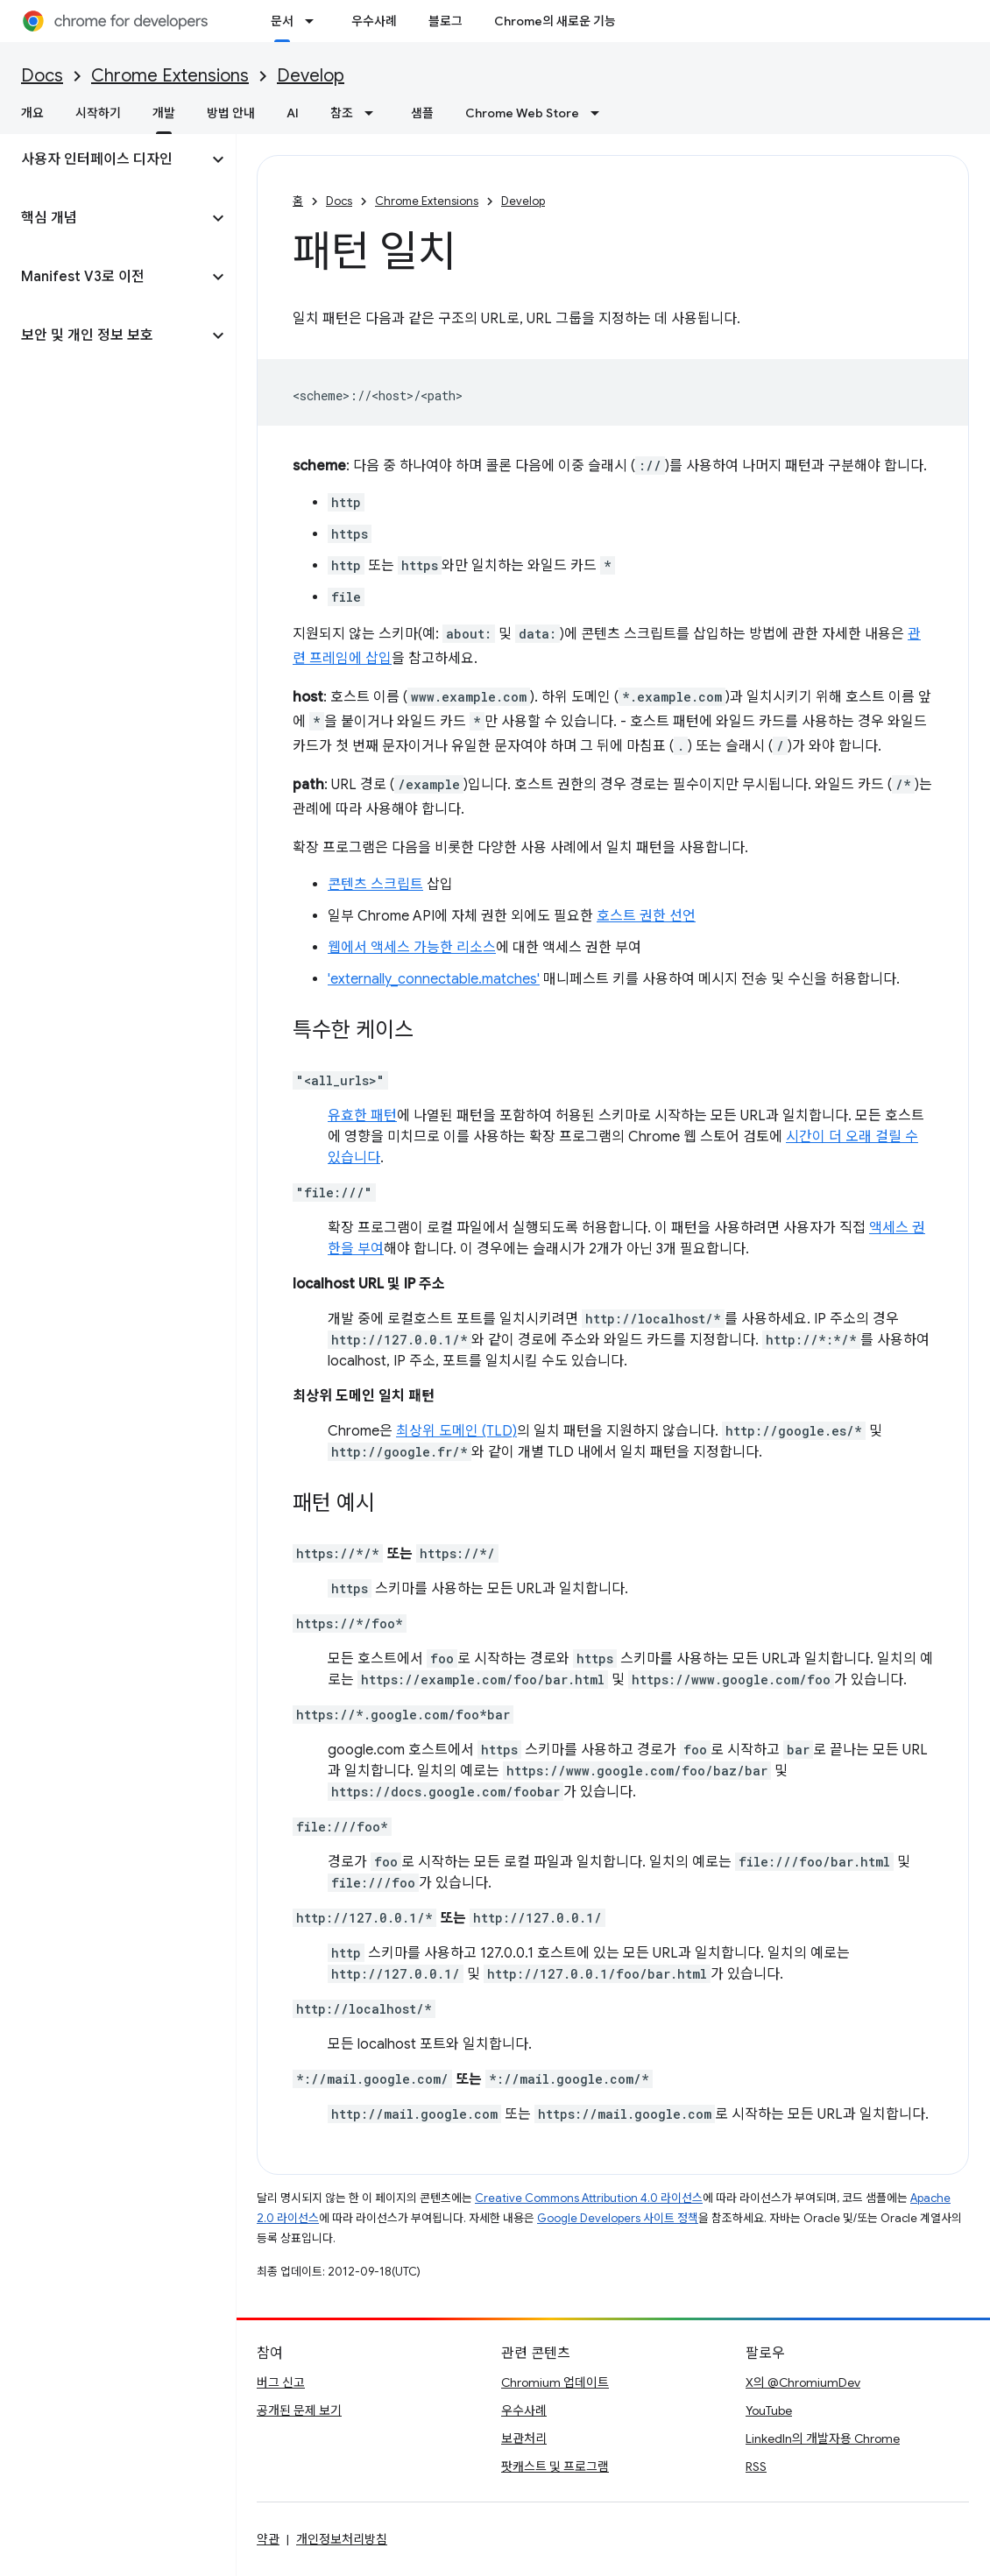 This screenshot has height=2576, width=990. What do you see at coordinates (434, 979) in the screenshot?
I see `'externally_connectable.matches'` at bounding box center [434, 979].